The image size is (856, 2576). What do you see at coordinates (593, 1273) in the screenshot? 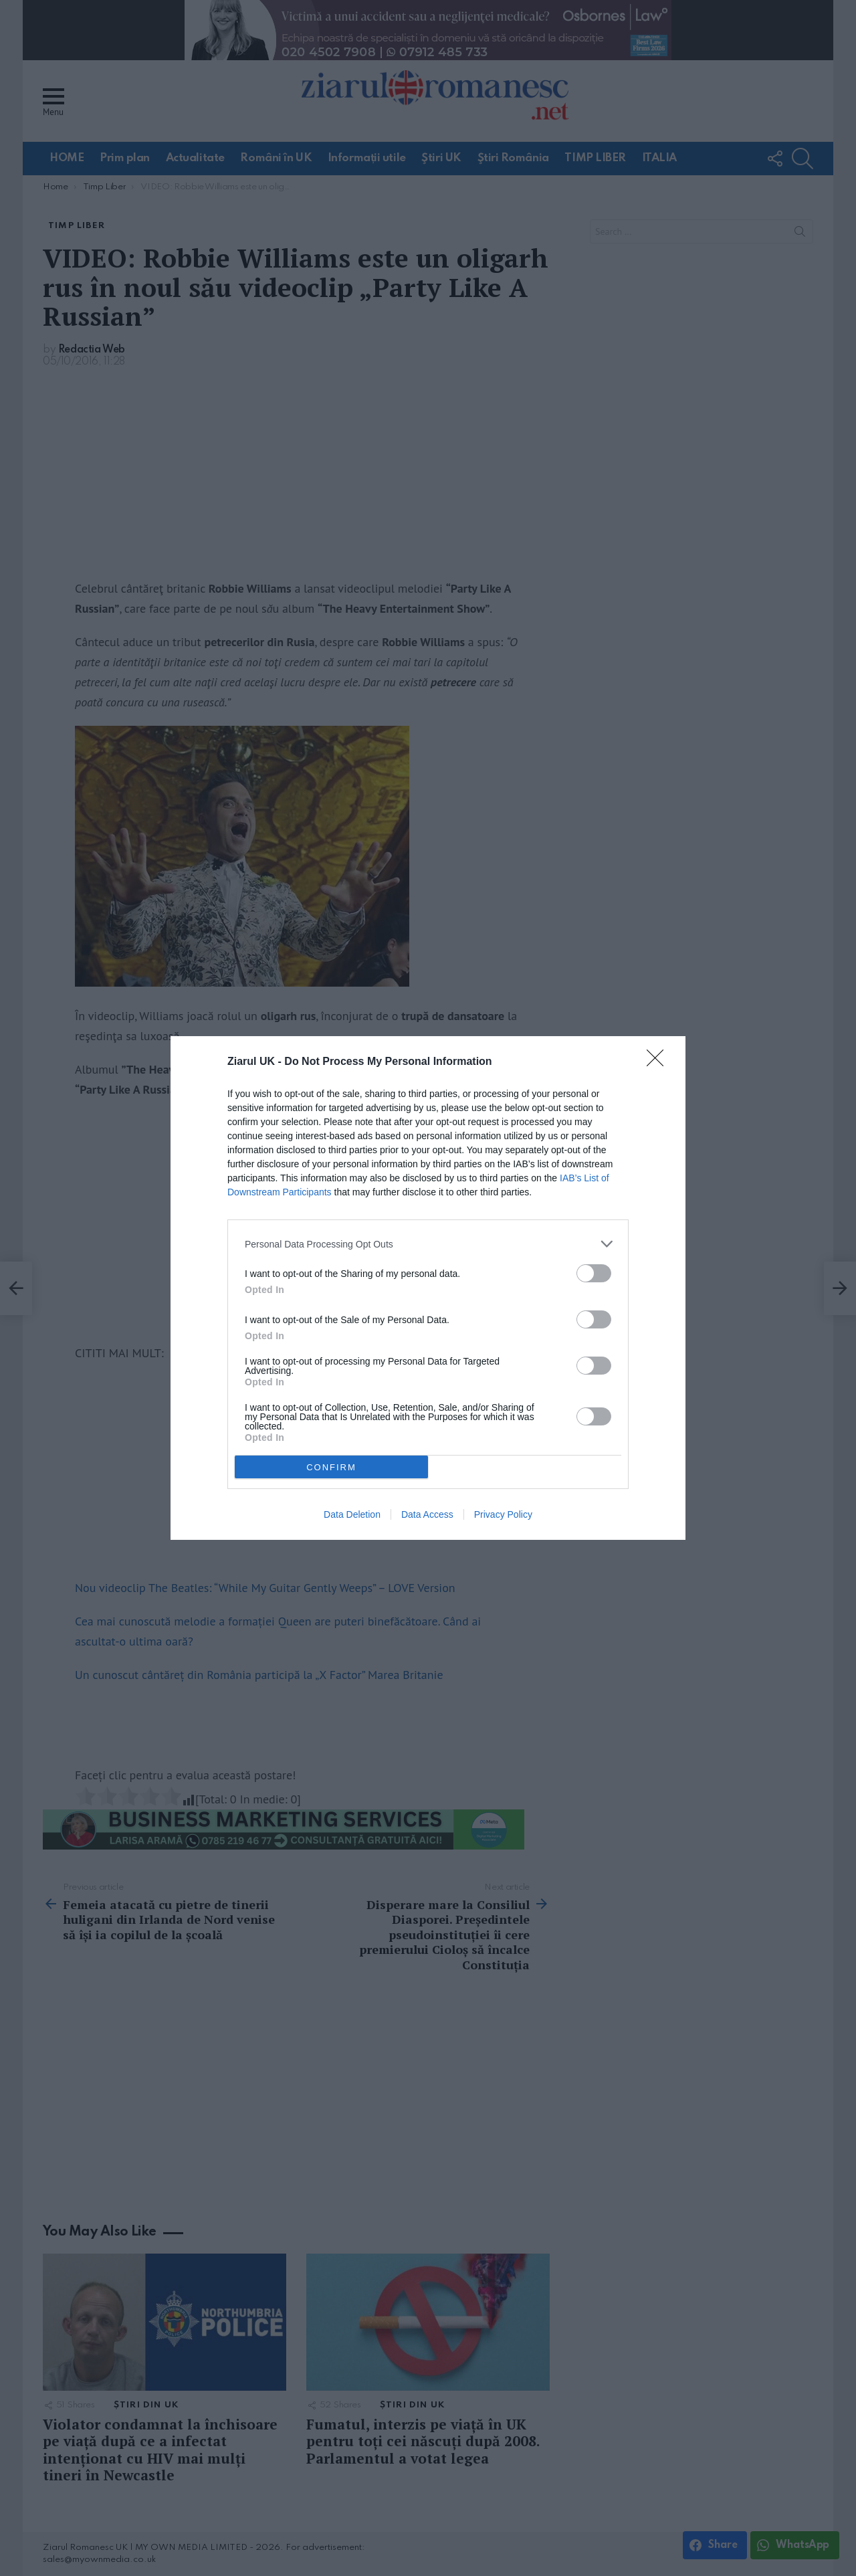
I see `[switch]` at bounding box center [593, 1273].